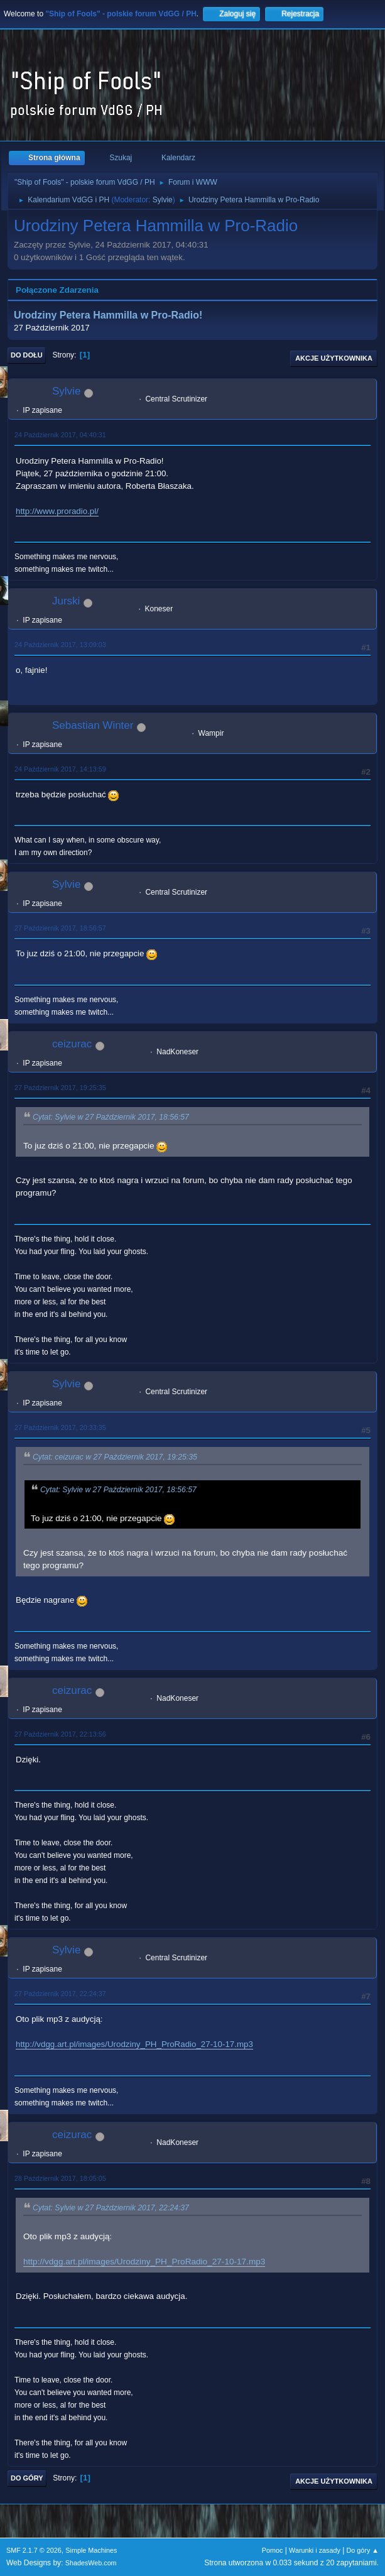 The height and width of the screenshot is (2576, 385). What do you see at coordinates (27, 355) in the screenshot?
I see `Do dołu` at bounding box center [27, 355].